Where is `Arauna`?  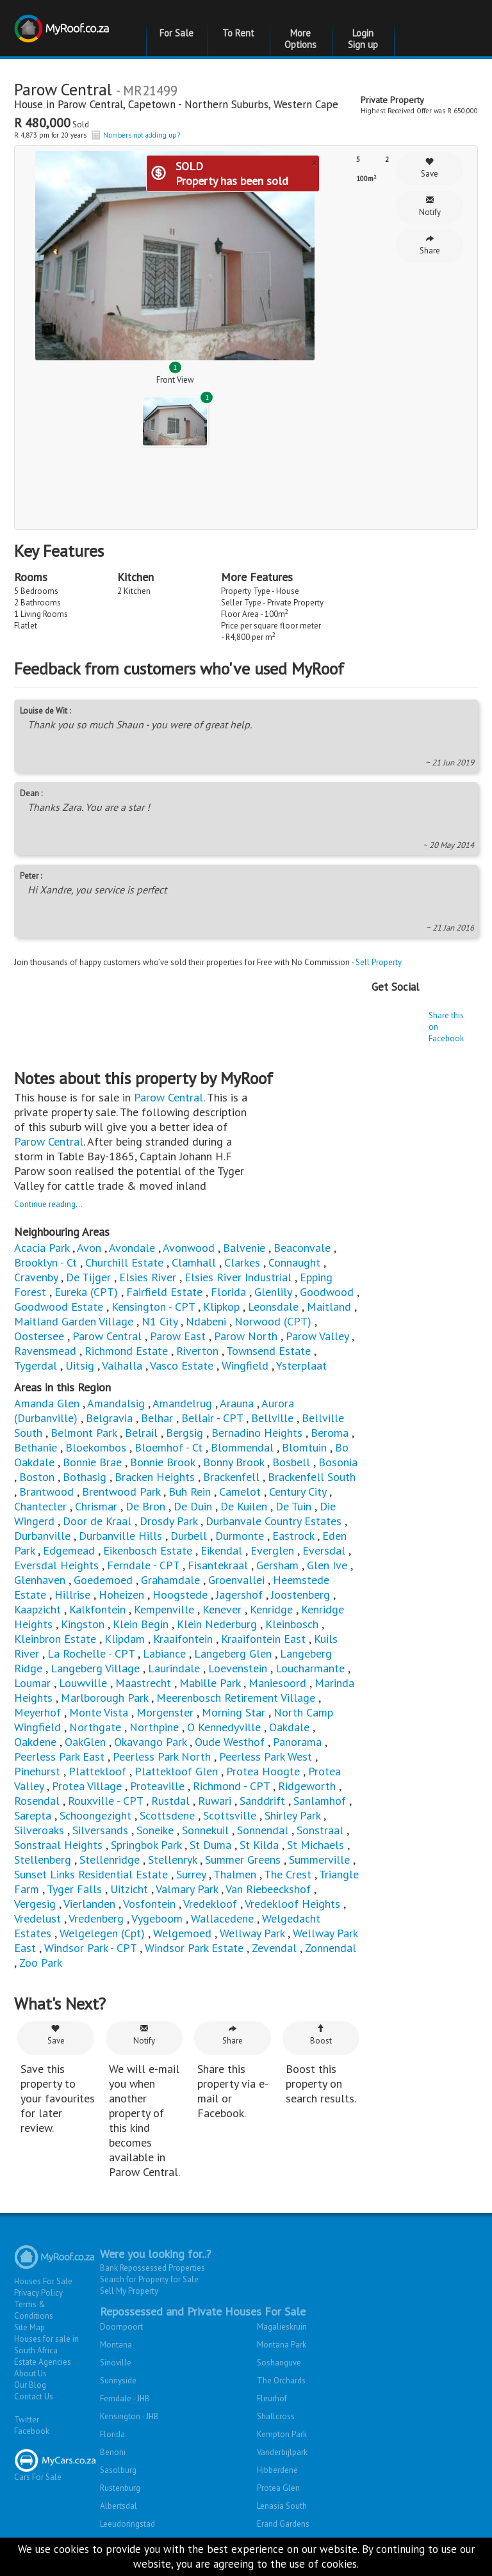 Arauna is located at coordinates (237, 1403).